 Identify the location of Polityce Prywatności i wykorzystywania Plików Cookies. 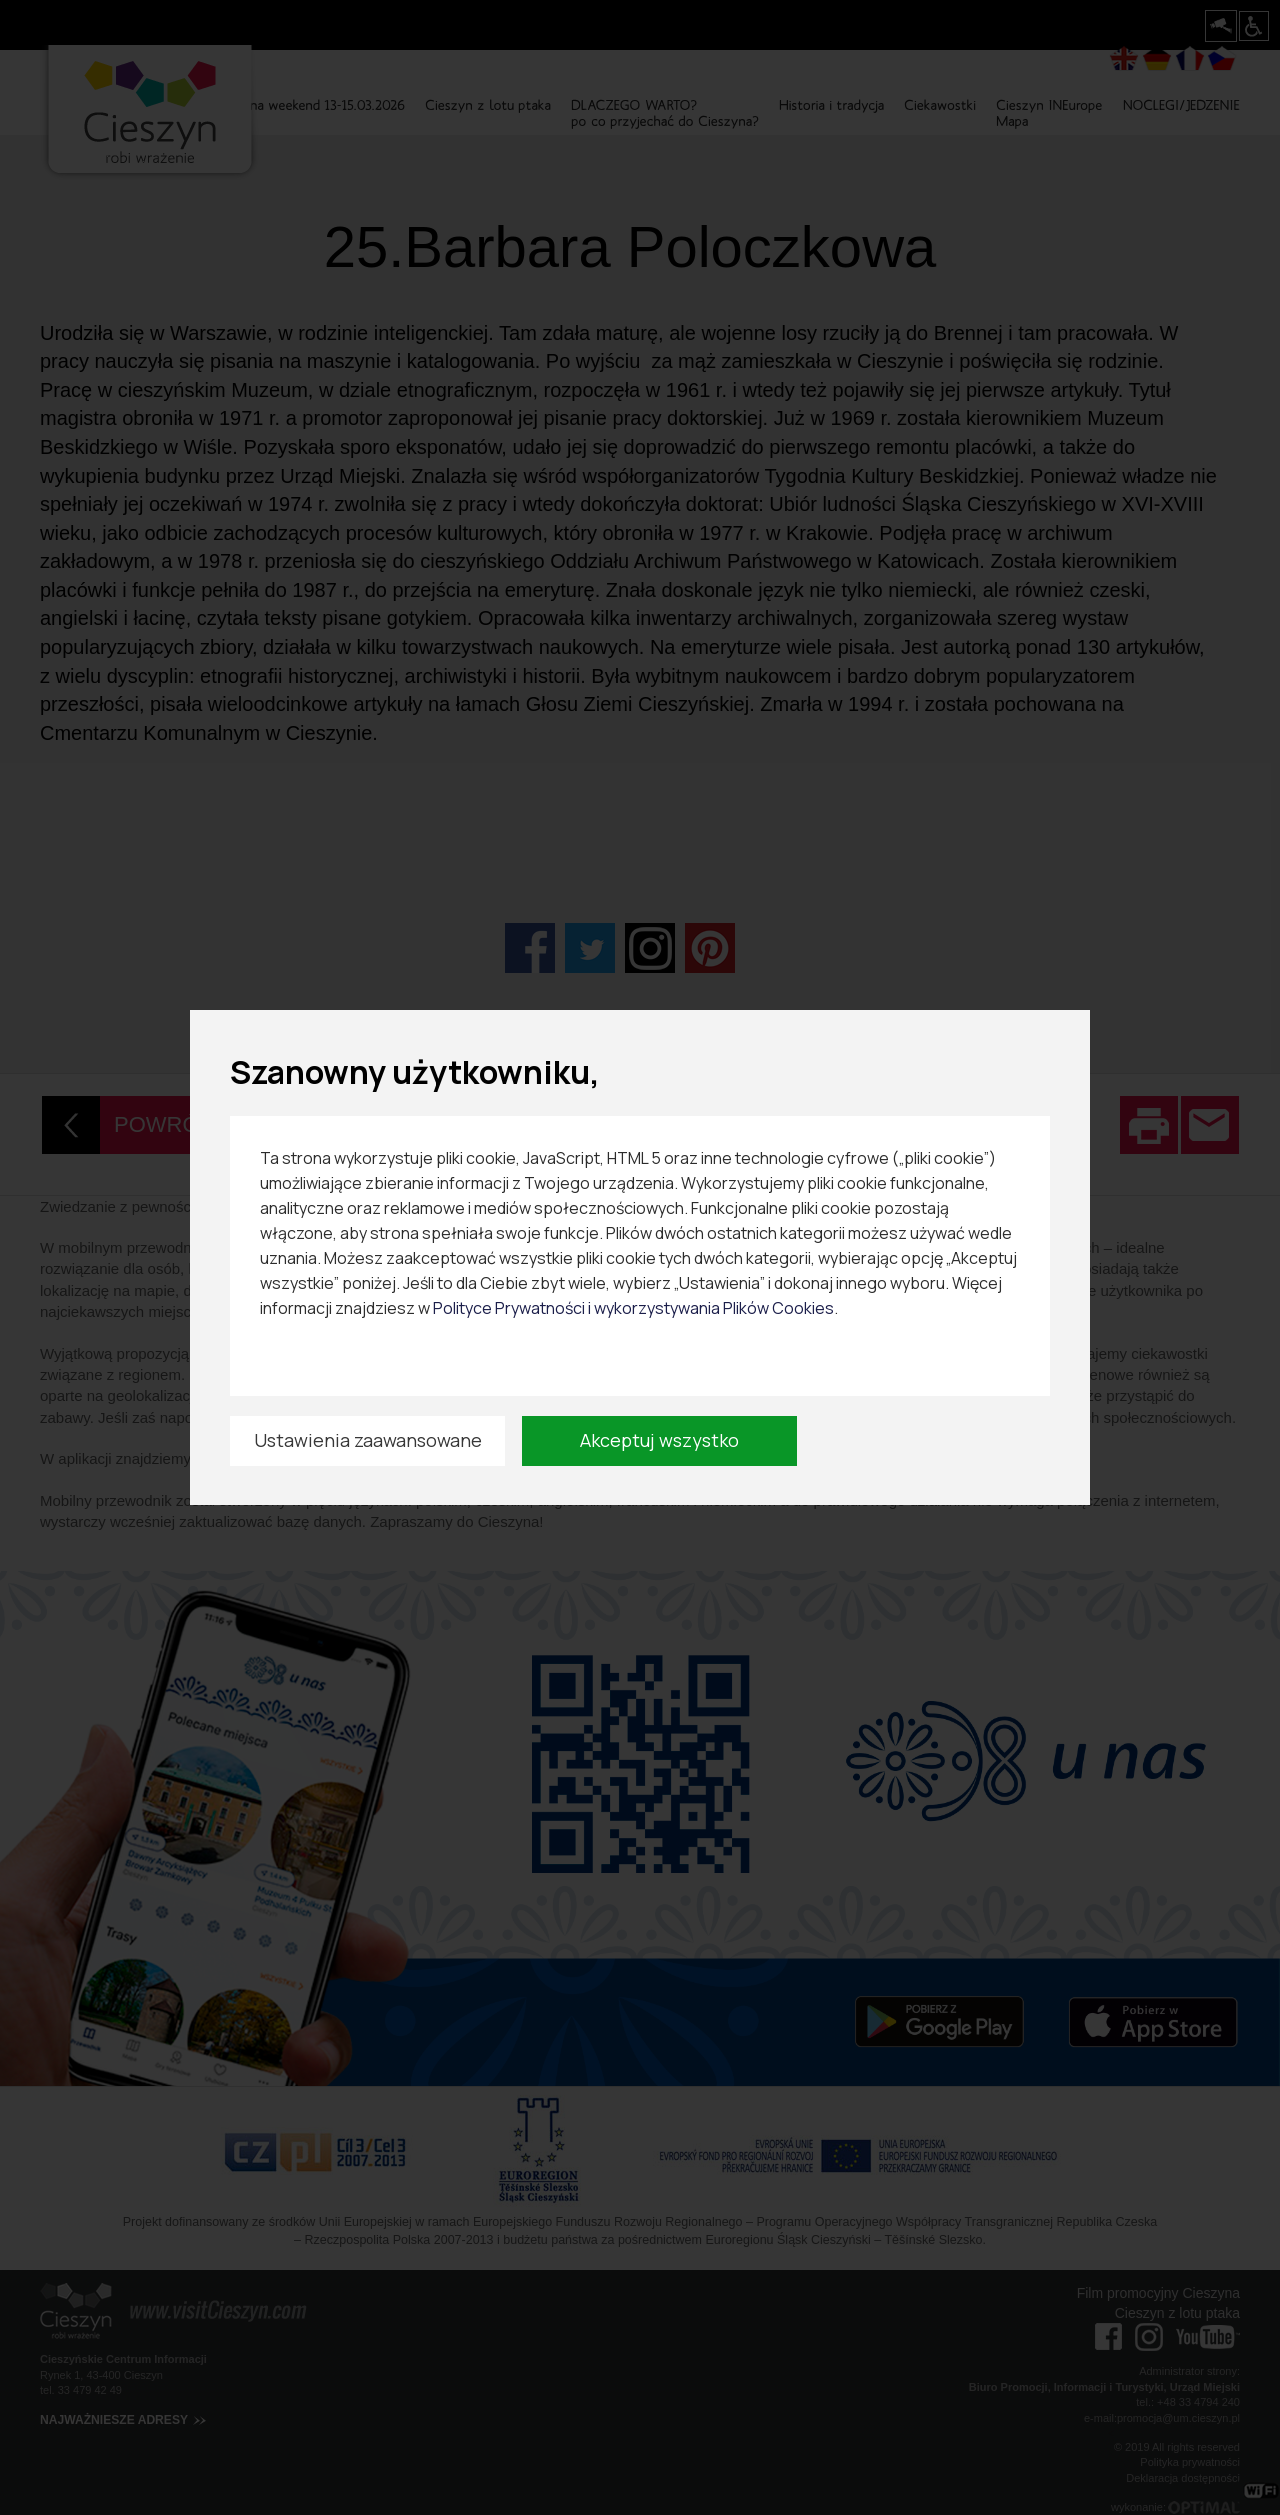
(633, 1308).